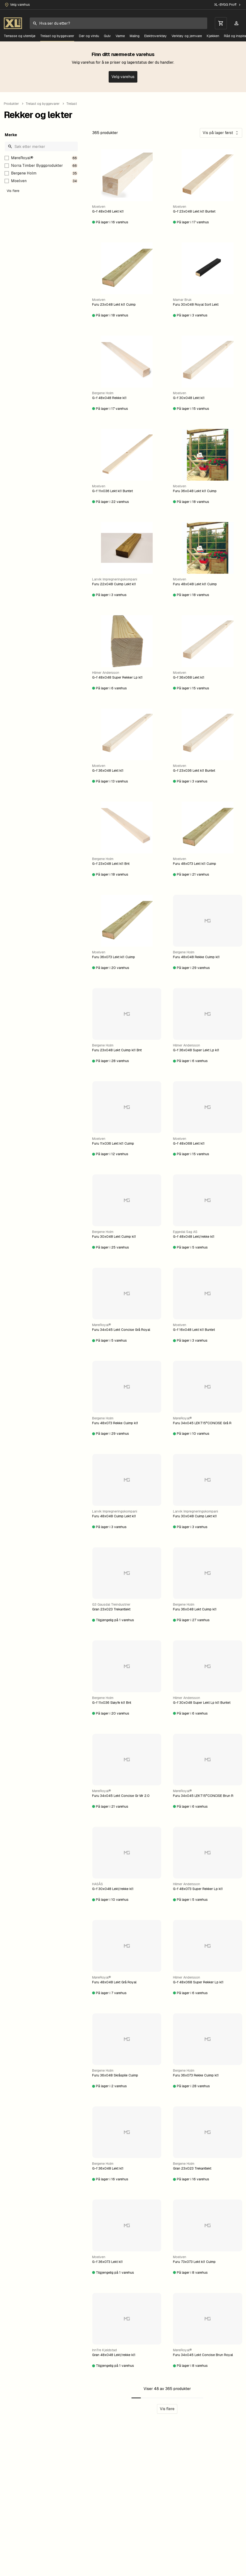 The height and width of the screenshot is (2576, 246). What do you see at coordinates (236, 23) in the screenshot?
I see `[Profil]` at bounding box center [236, 23].